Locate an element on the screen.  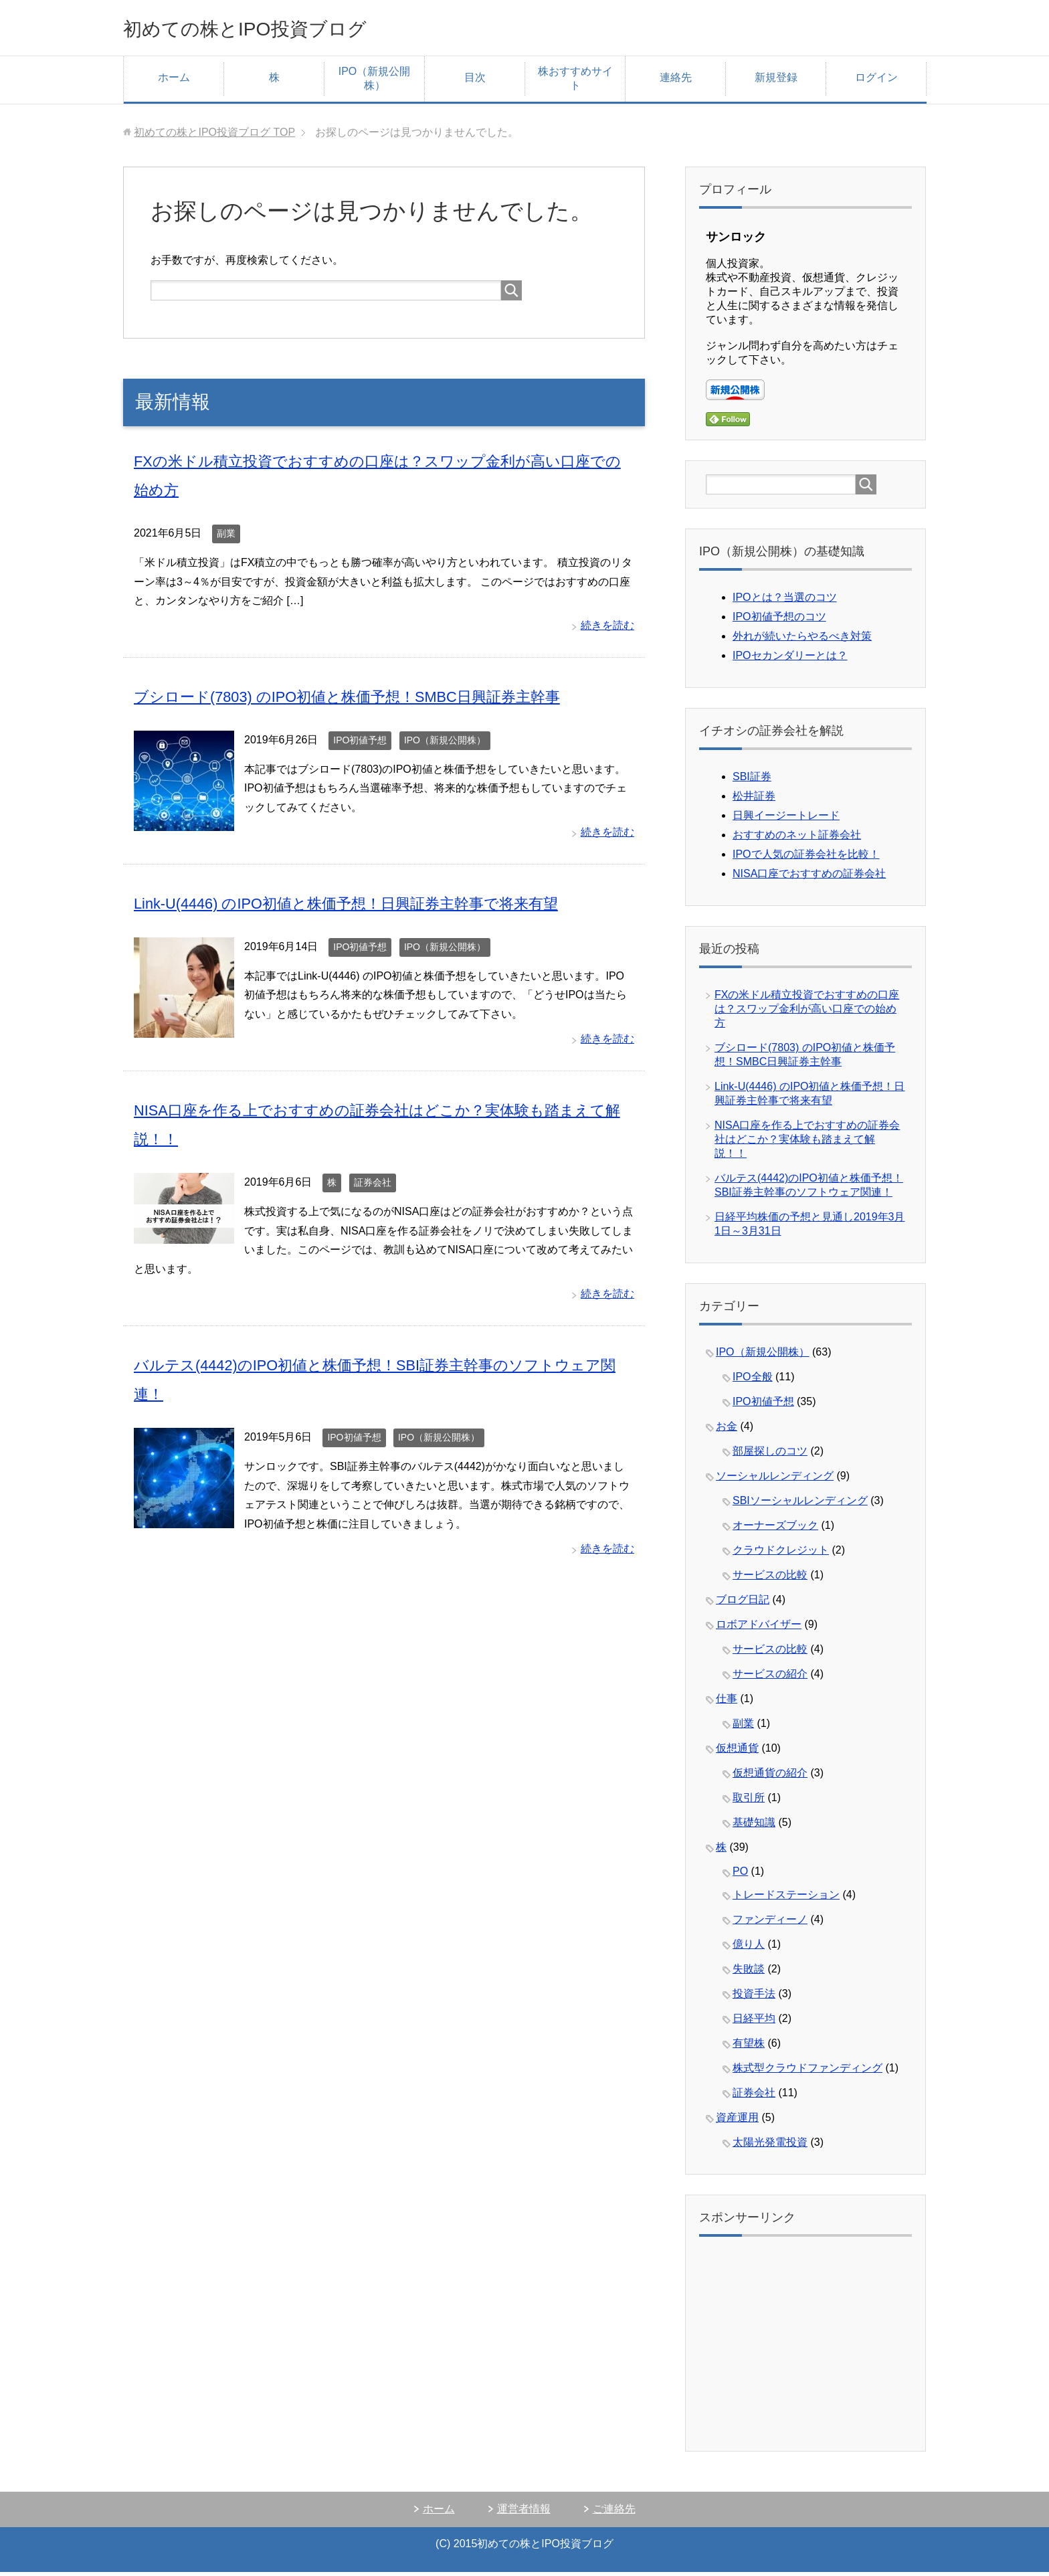
SBI証券 is located at coordinates (752, 780).